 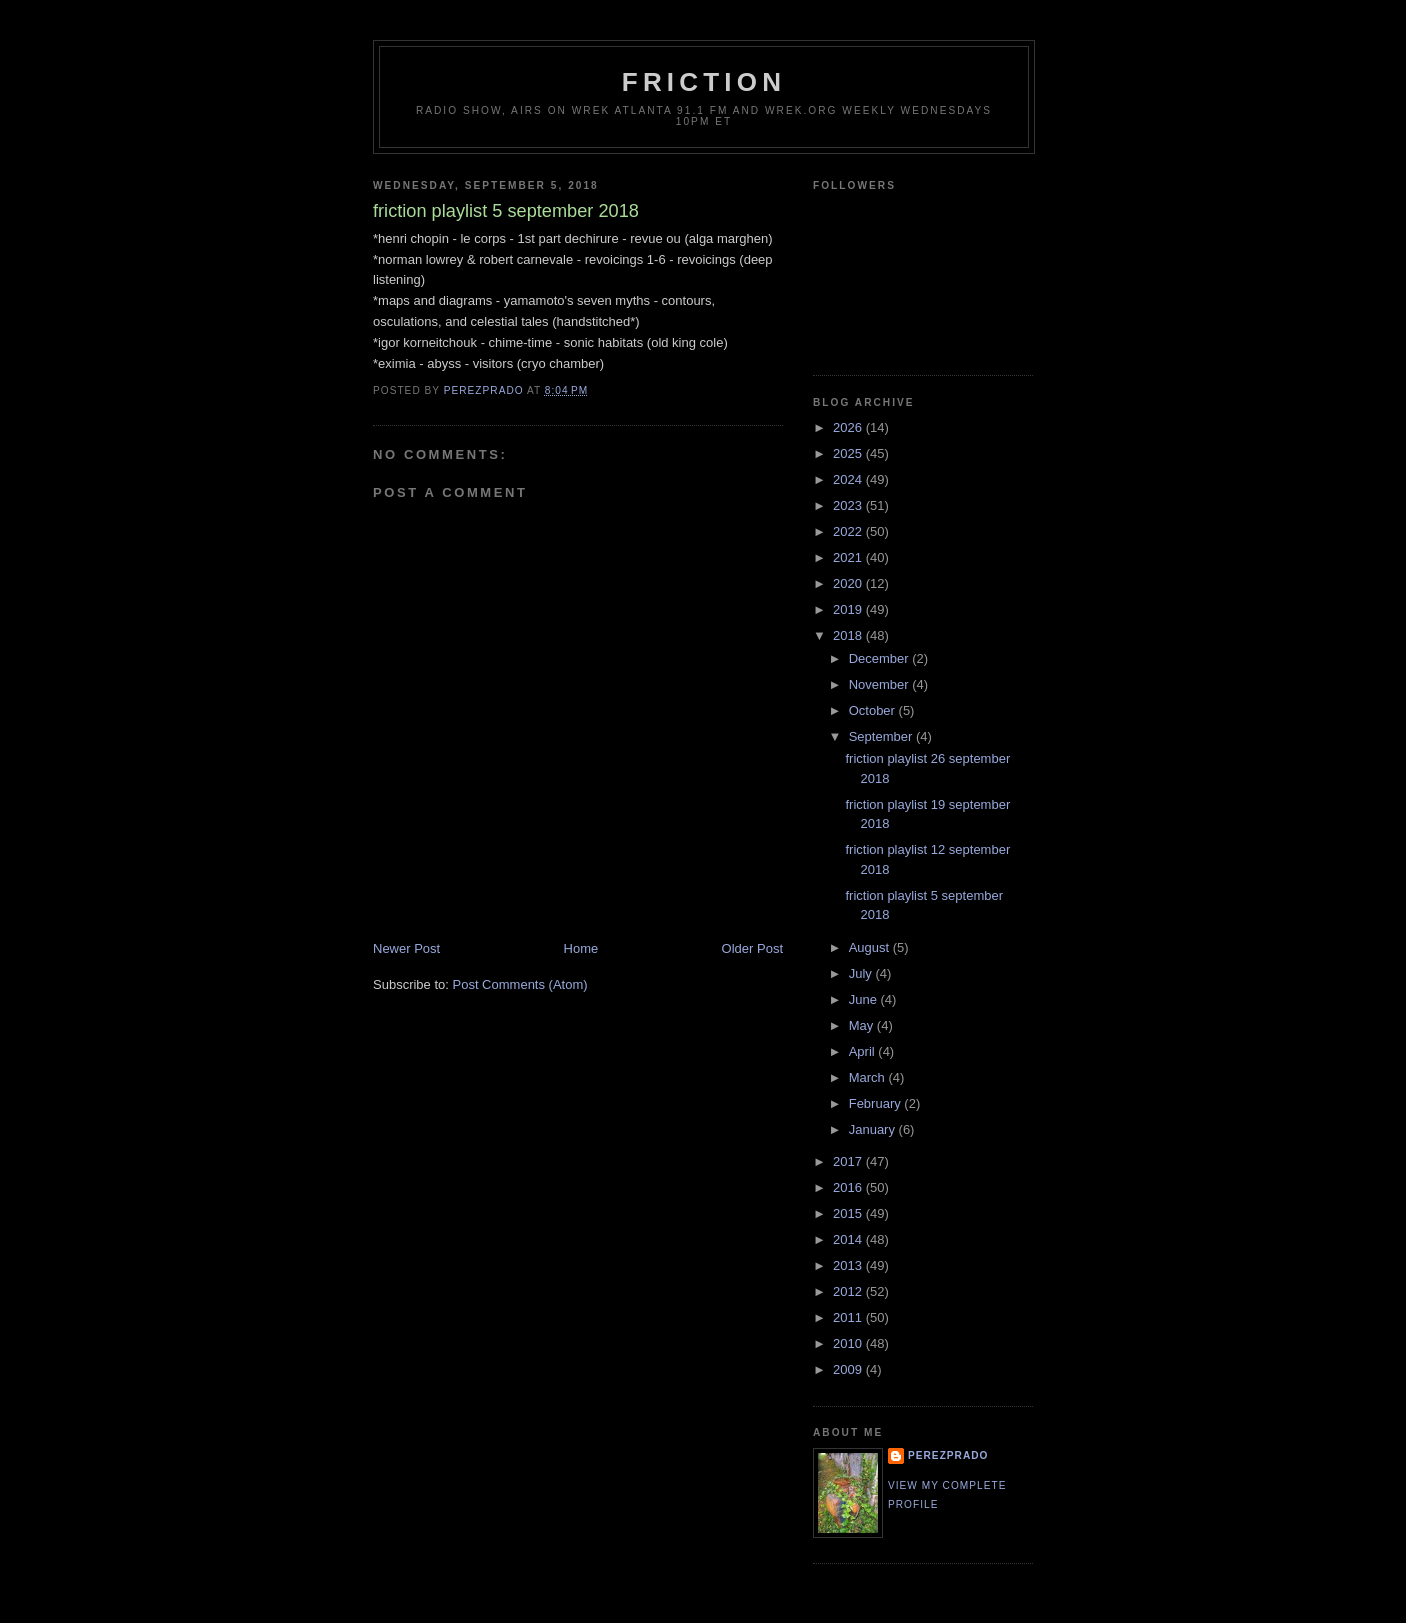 I want to click on 2013, so click(x=849, y=1265).